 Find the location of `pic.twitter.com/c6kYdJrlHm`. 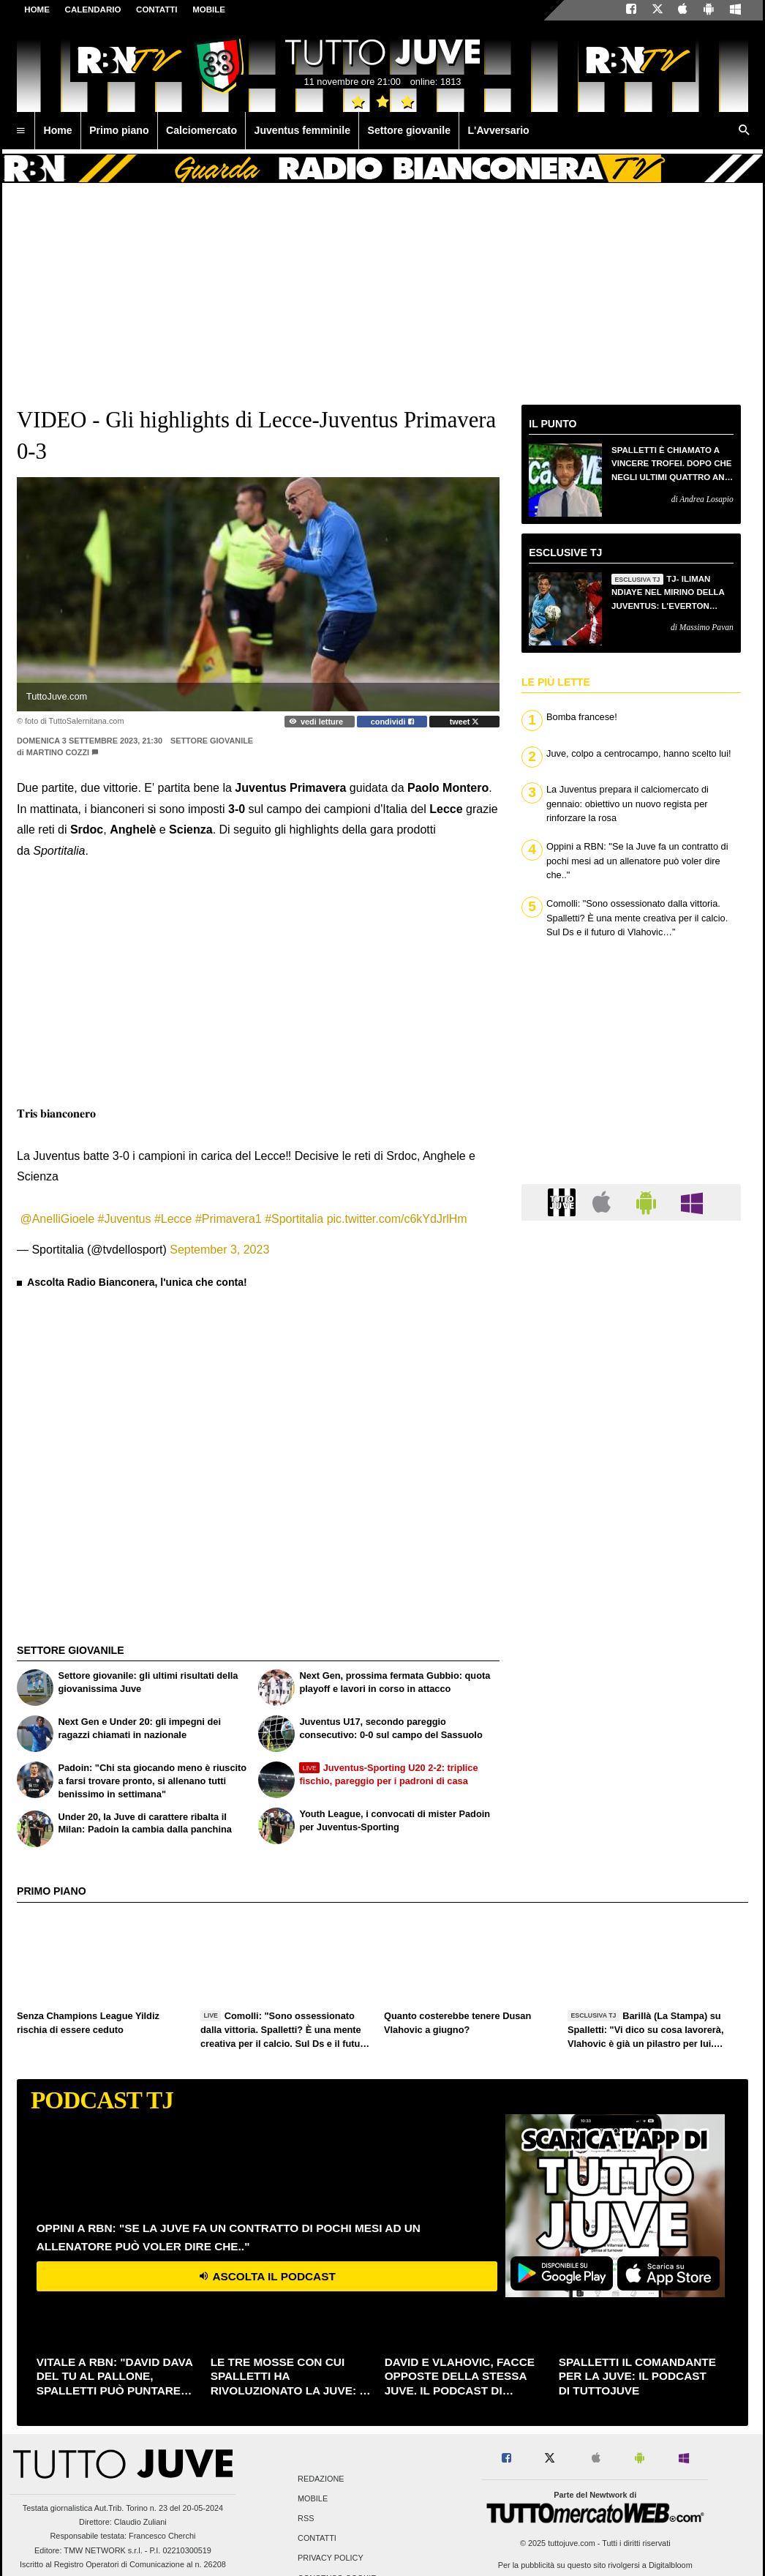

pic.twitter.com/c6kYdJrlHm is located at coordinates (397, 1219).